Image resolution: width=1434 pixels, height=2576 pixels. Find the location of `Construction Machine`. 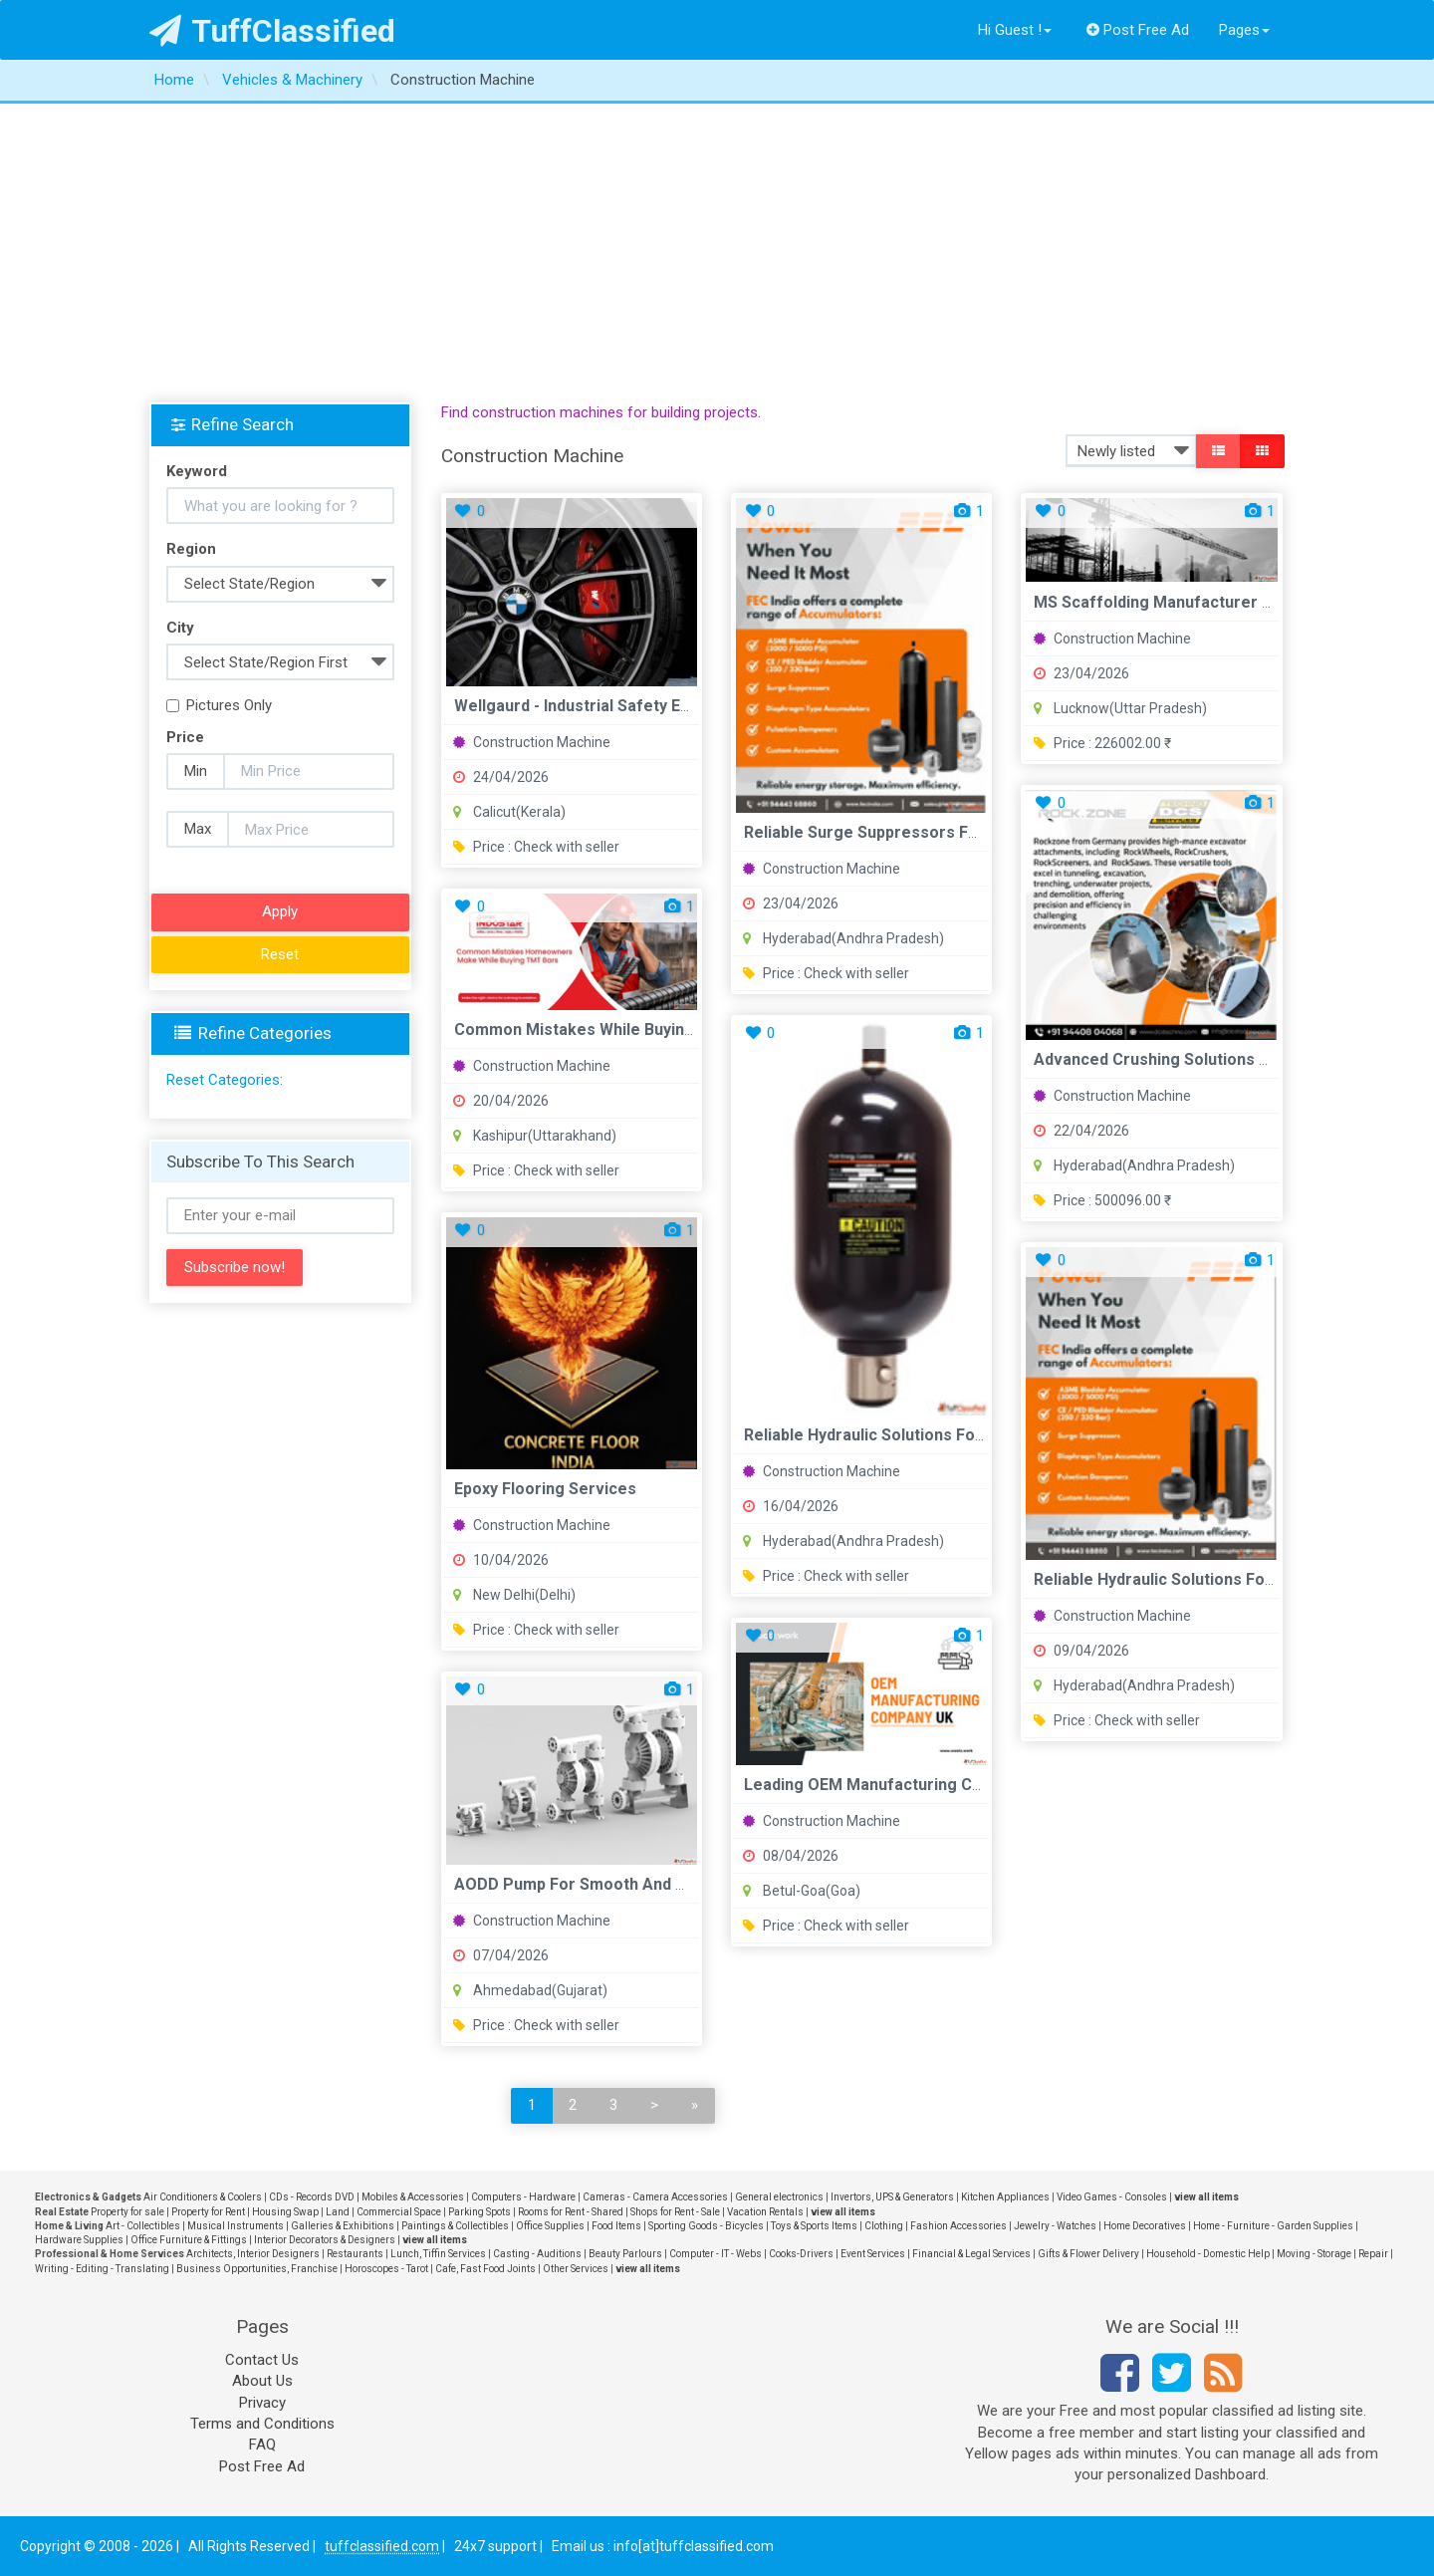

Construction Machine is located at coordinates (531, 742).